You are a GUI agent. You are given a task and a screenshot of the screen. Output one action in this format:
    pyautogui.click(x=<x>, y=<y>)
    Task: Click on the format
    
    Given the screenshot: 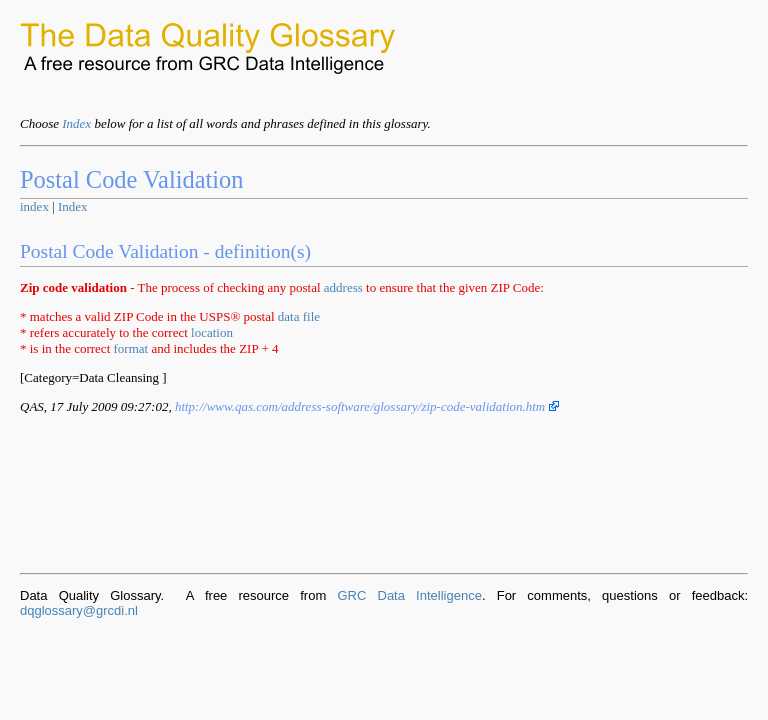 What is the action you would take?
    pyautogui.click(x=131, y=348)
    